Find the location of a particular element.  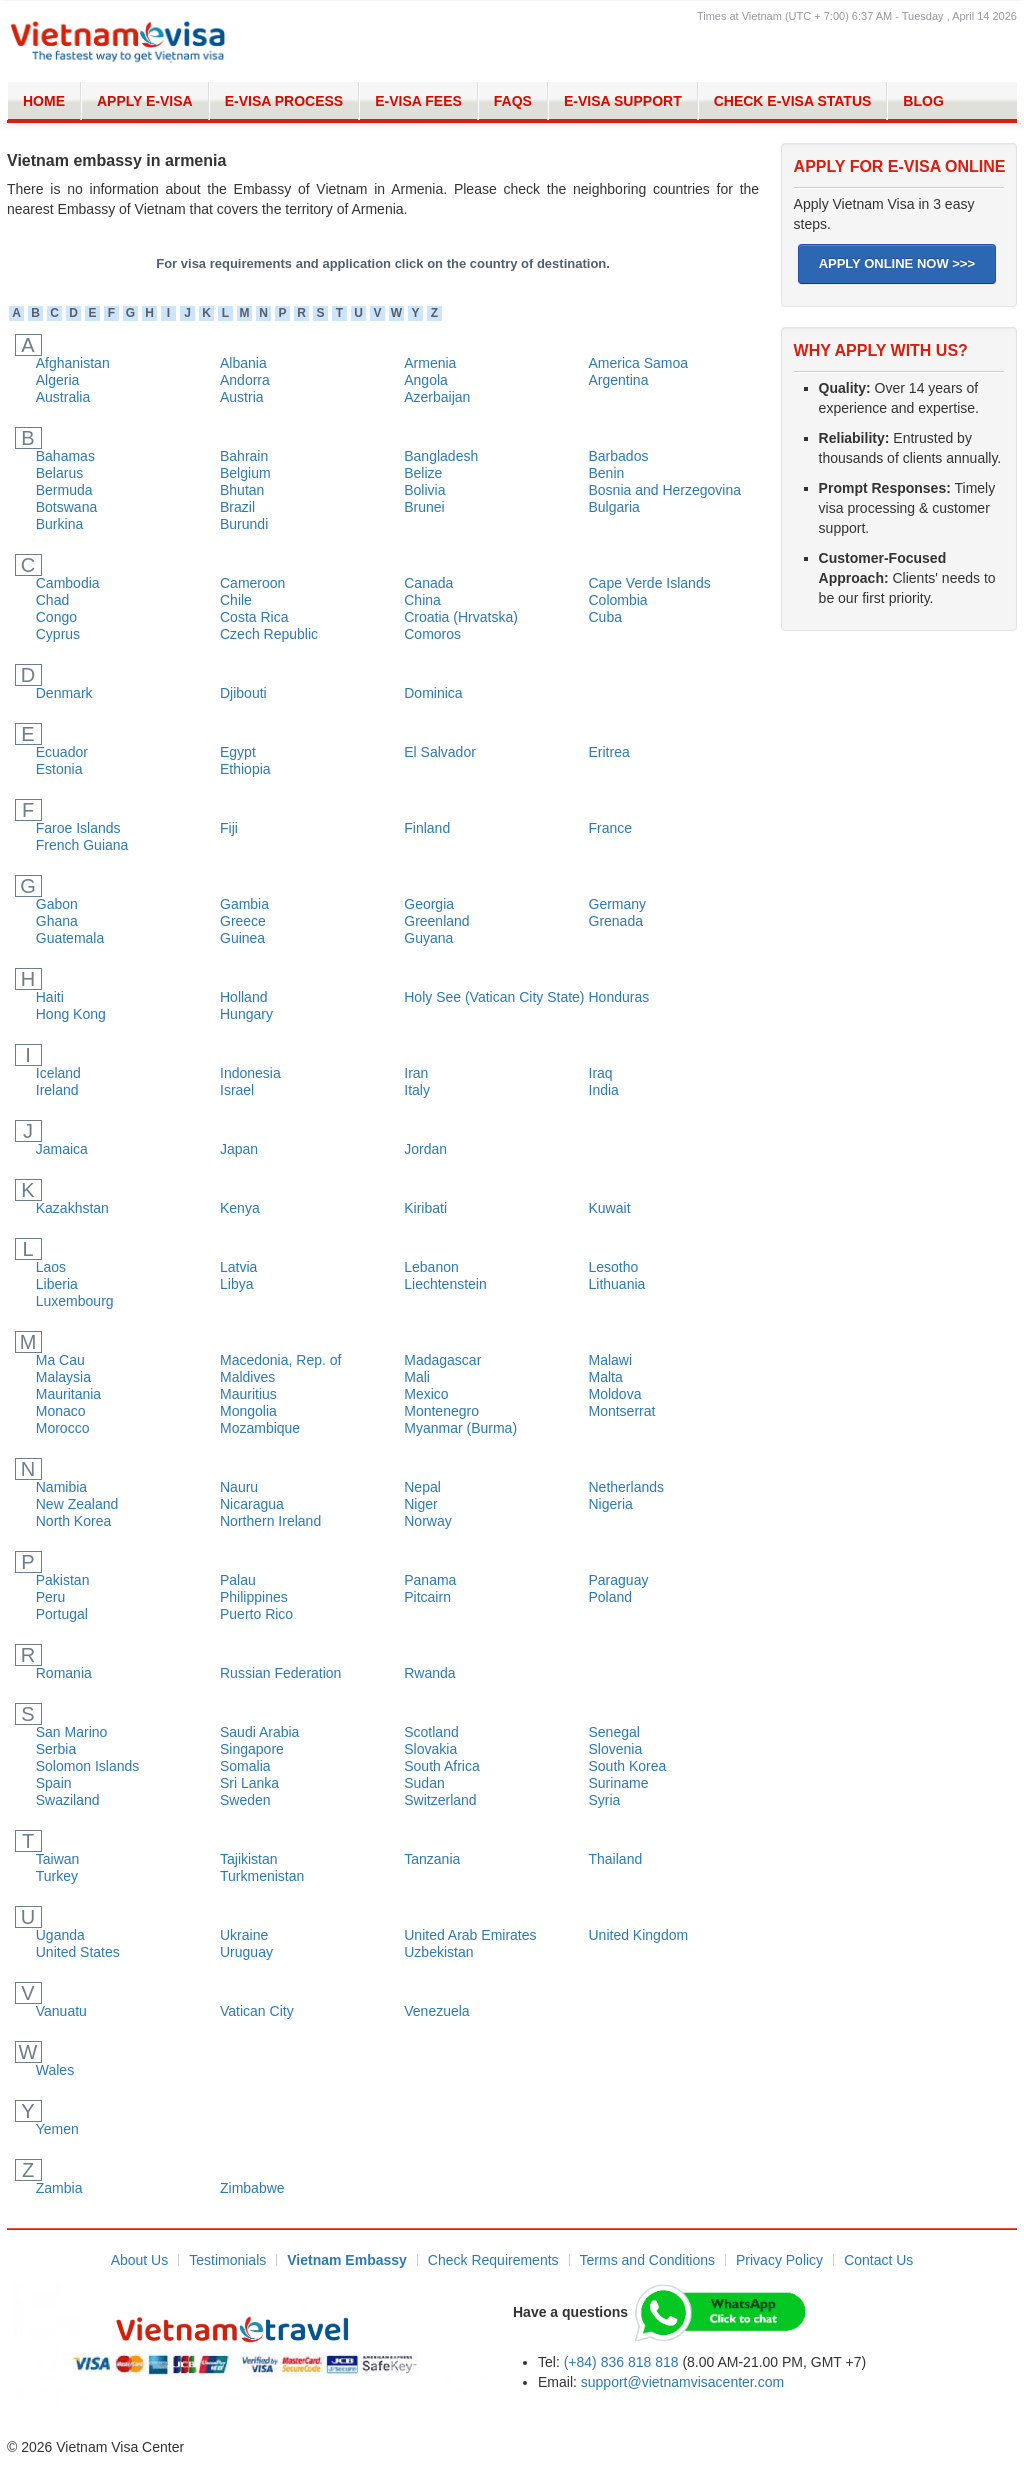

Gabon is located at coordinates (57, 904).